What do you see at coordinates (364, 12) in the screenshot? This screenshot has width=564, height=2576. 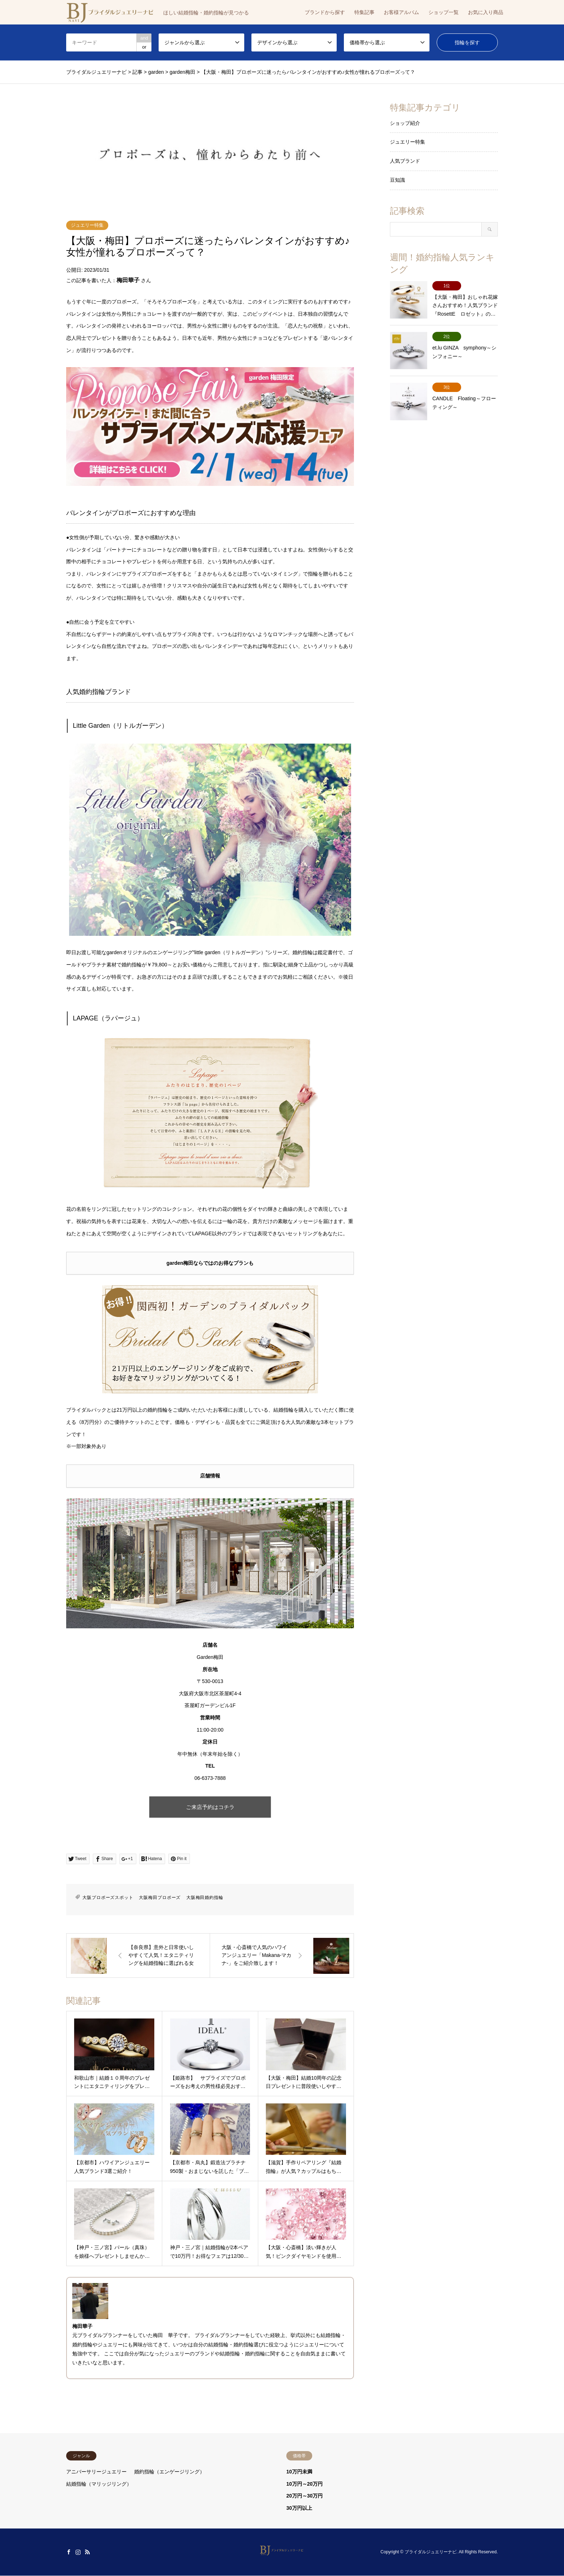 I see `特集記事` at bounding box center [364, 12].